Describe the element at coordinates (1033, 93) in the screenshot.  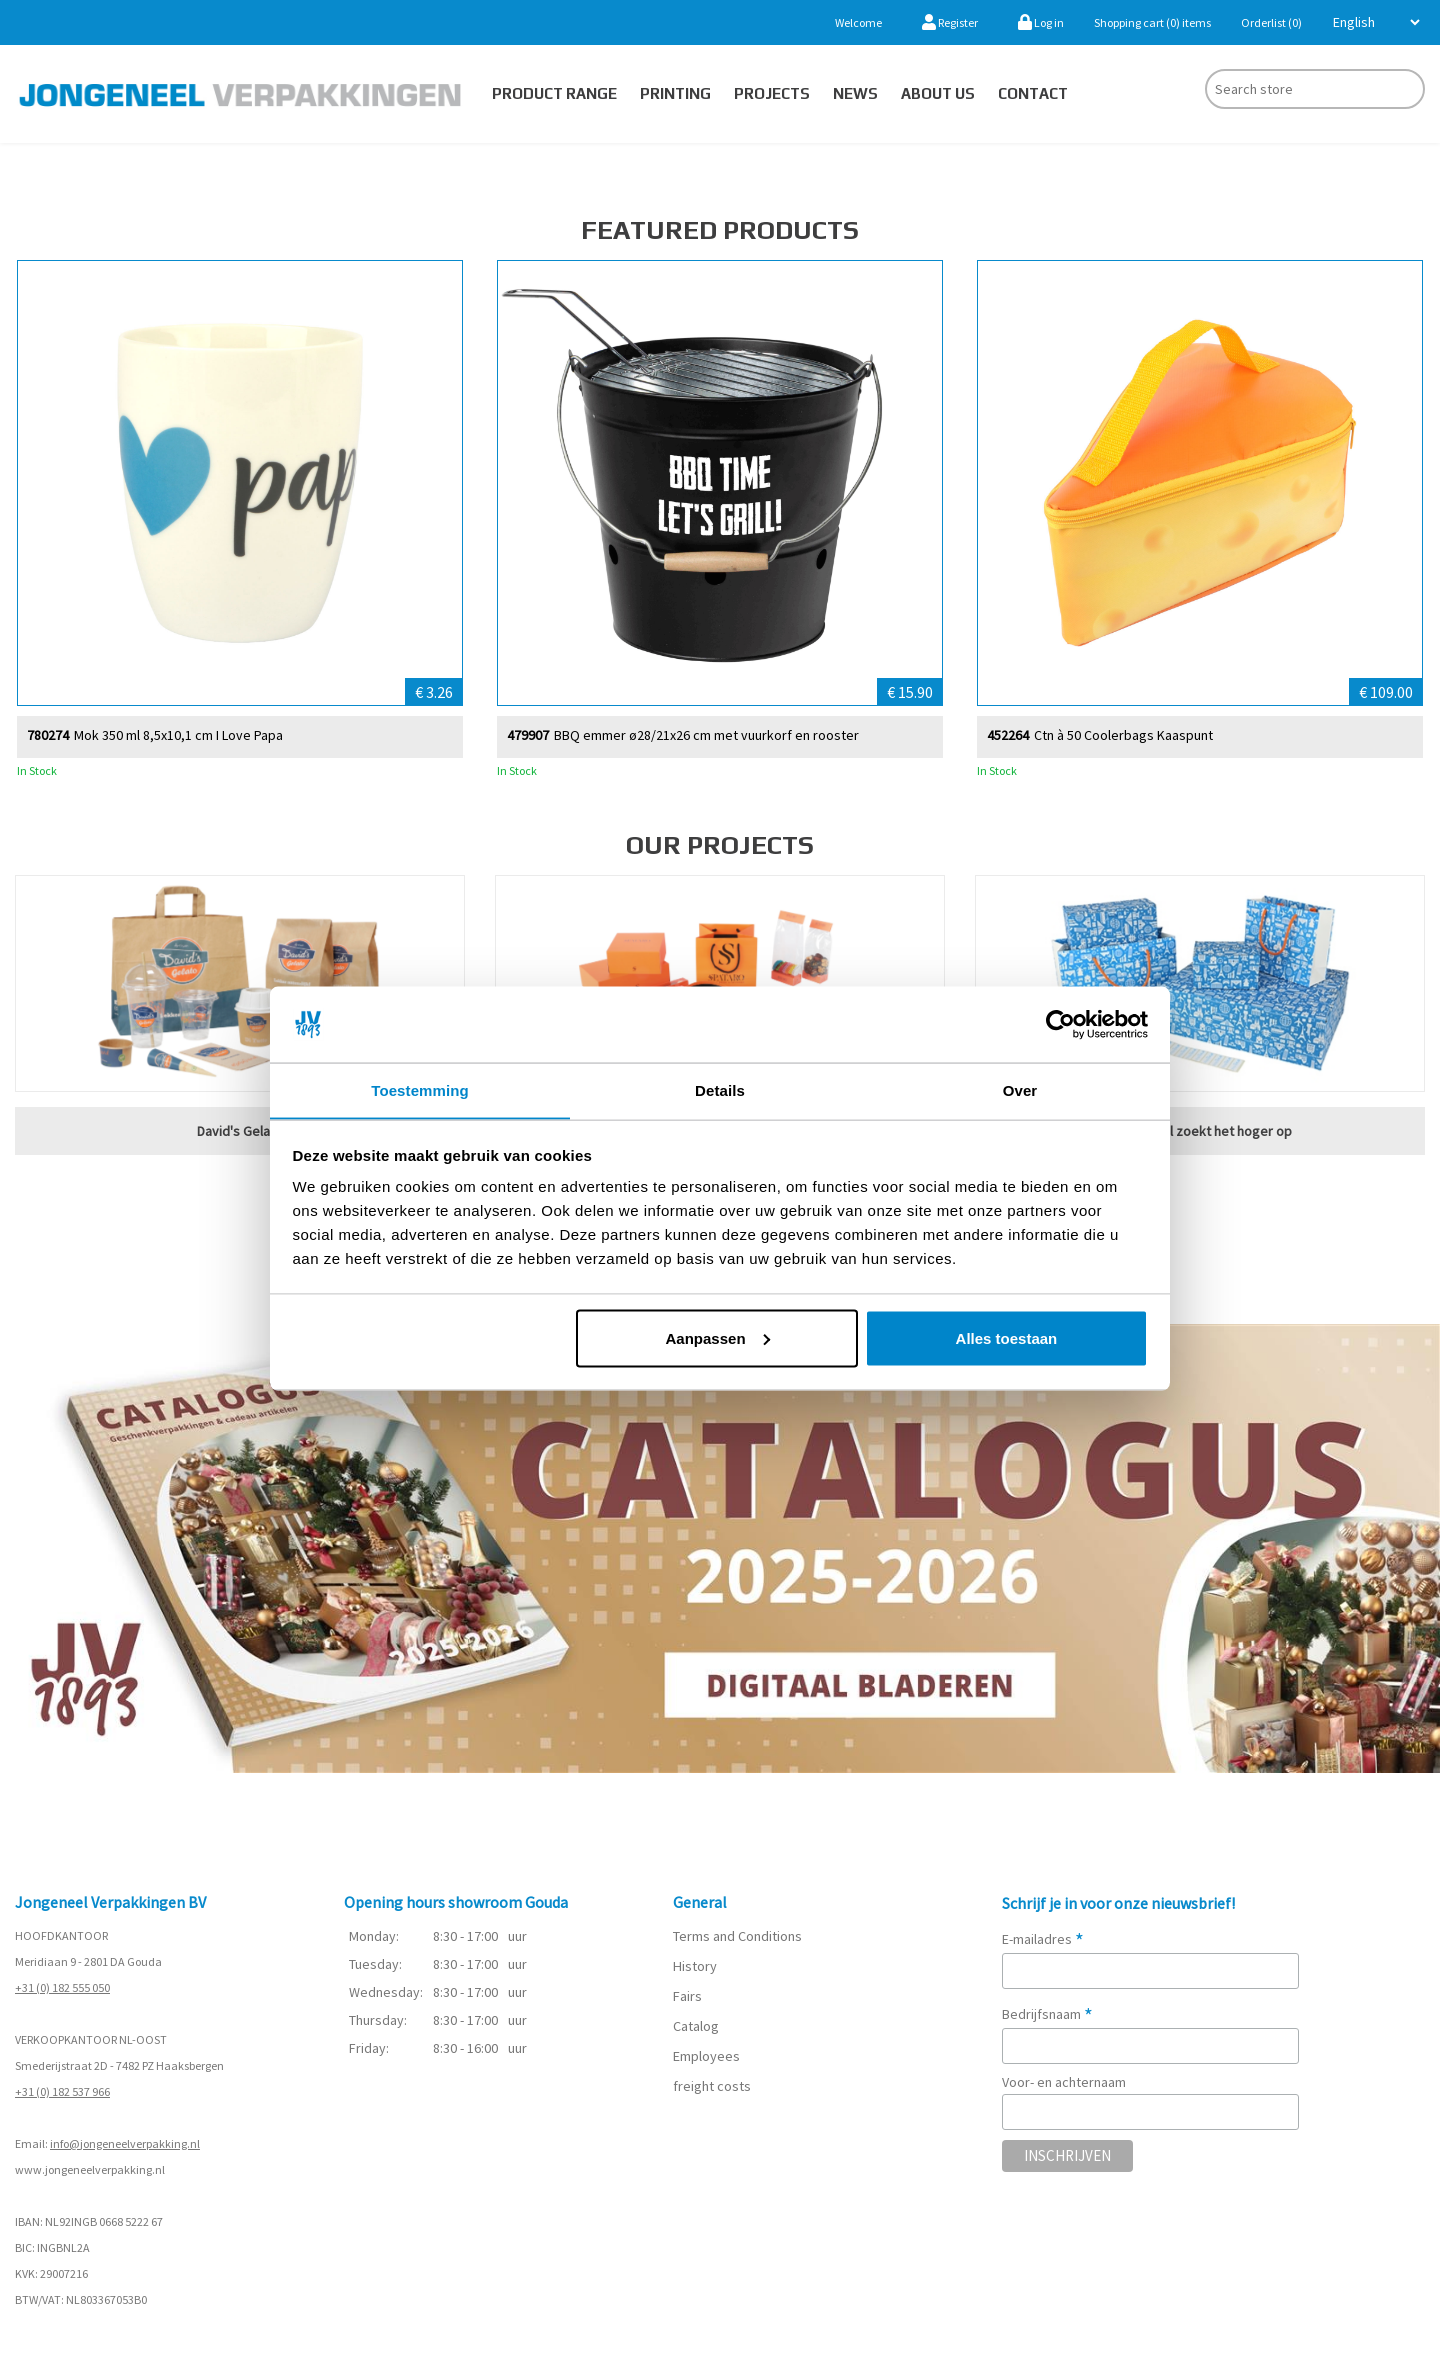
I see `Contact` at that location.